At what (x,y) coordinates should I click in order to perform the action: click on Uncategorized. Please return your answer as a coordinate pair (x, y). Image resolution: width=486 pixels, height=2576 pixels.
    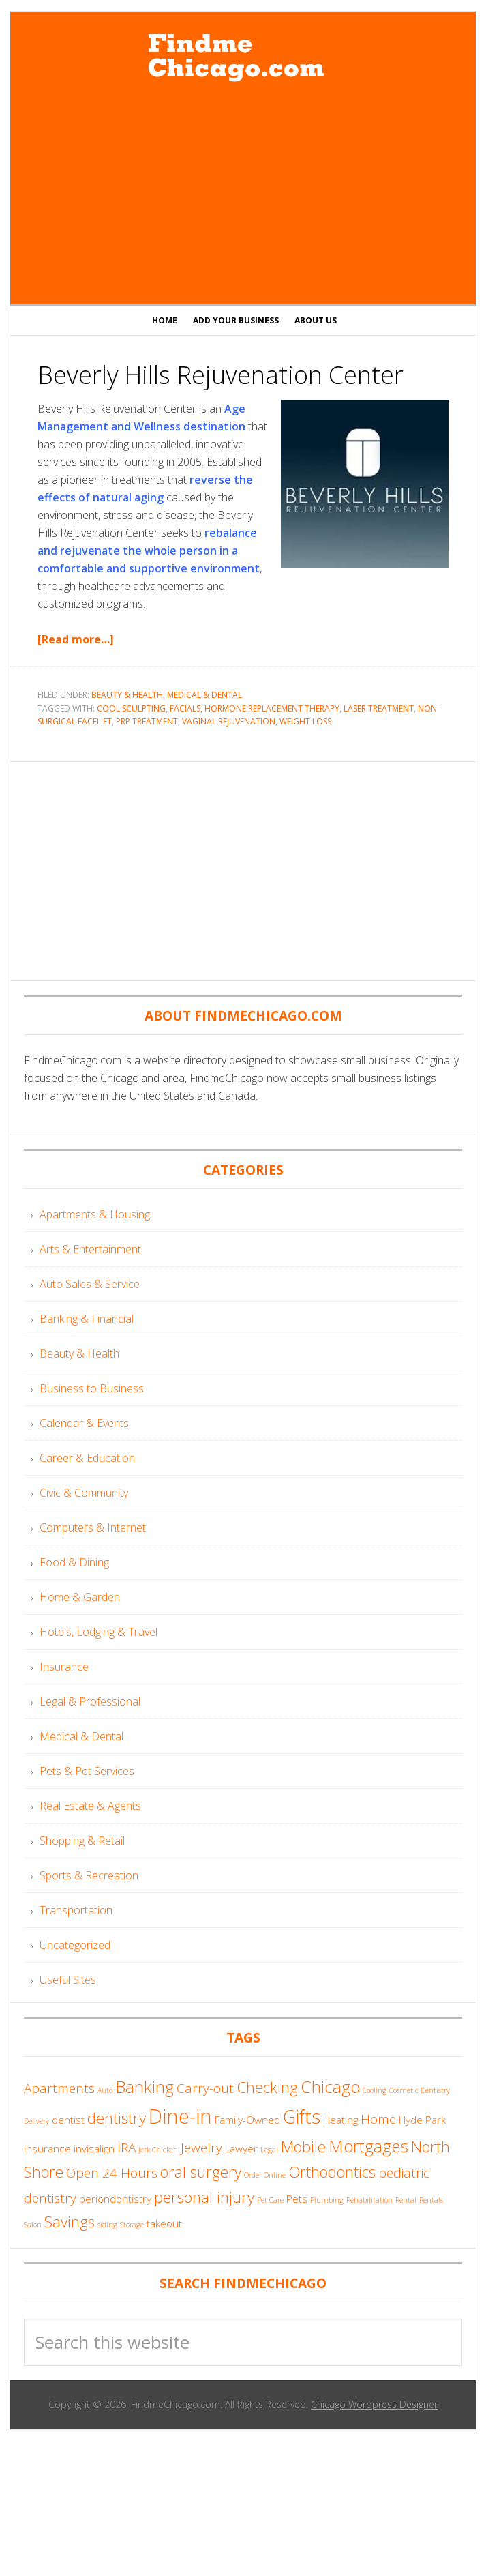
    Looking at the image, I should click on (75, 1944).